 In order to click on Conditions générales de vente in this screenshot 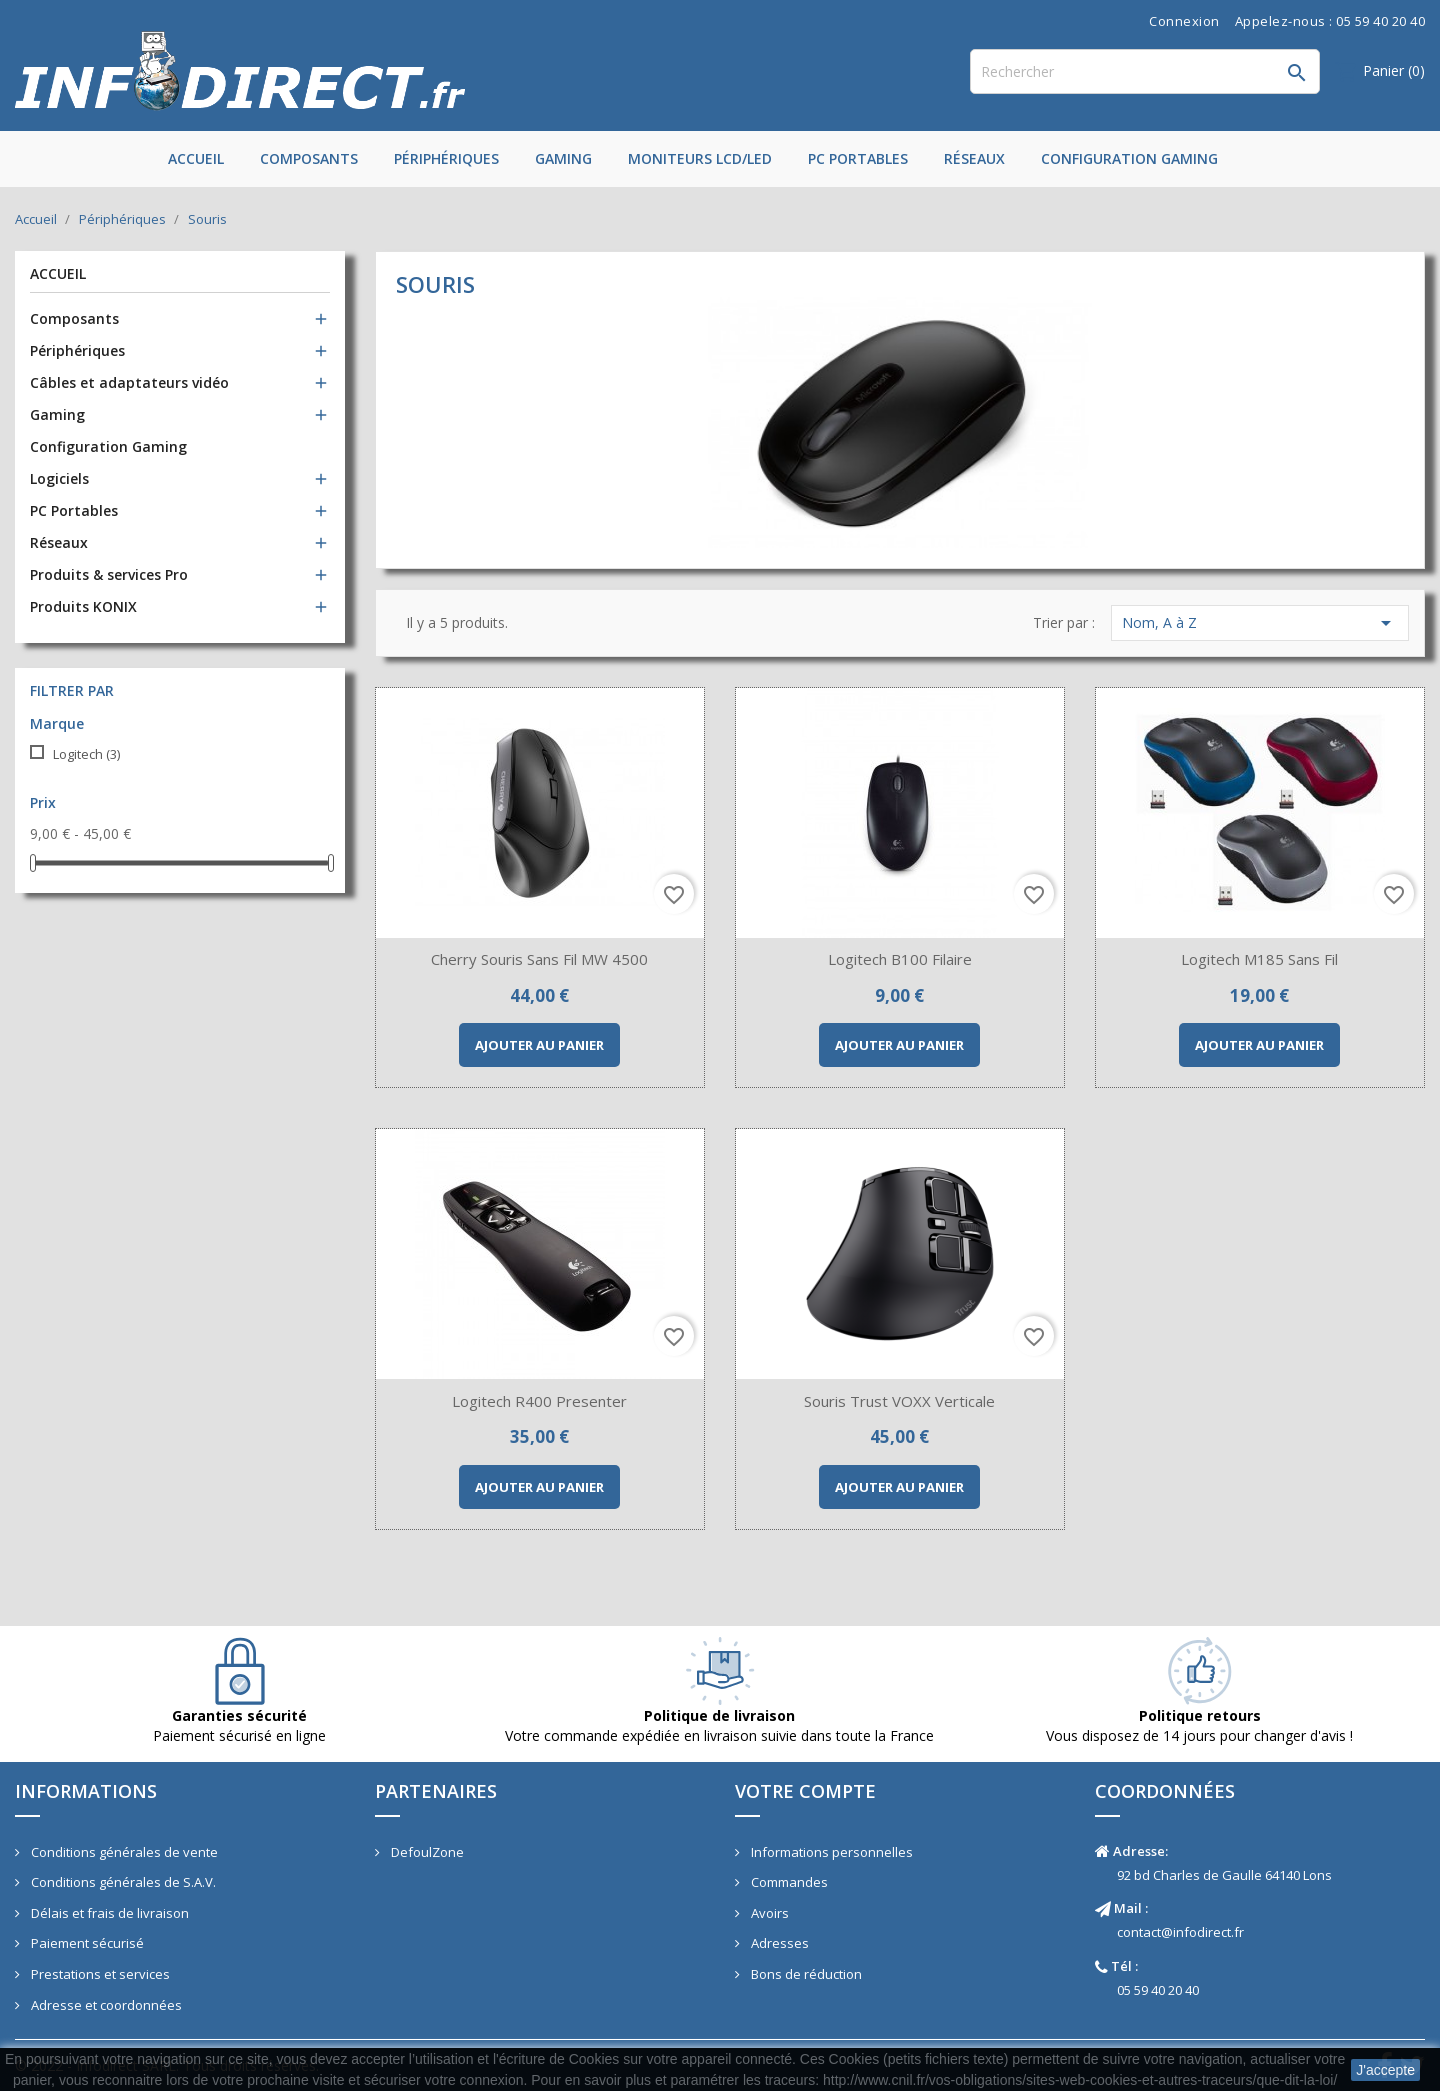, I will do `click(123, 1852)`.